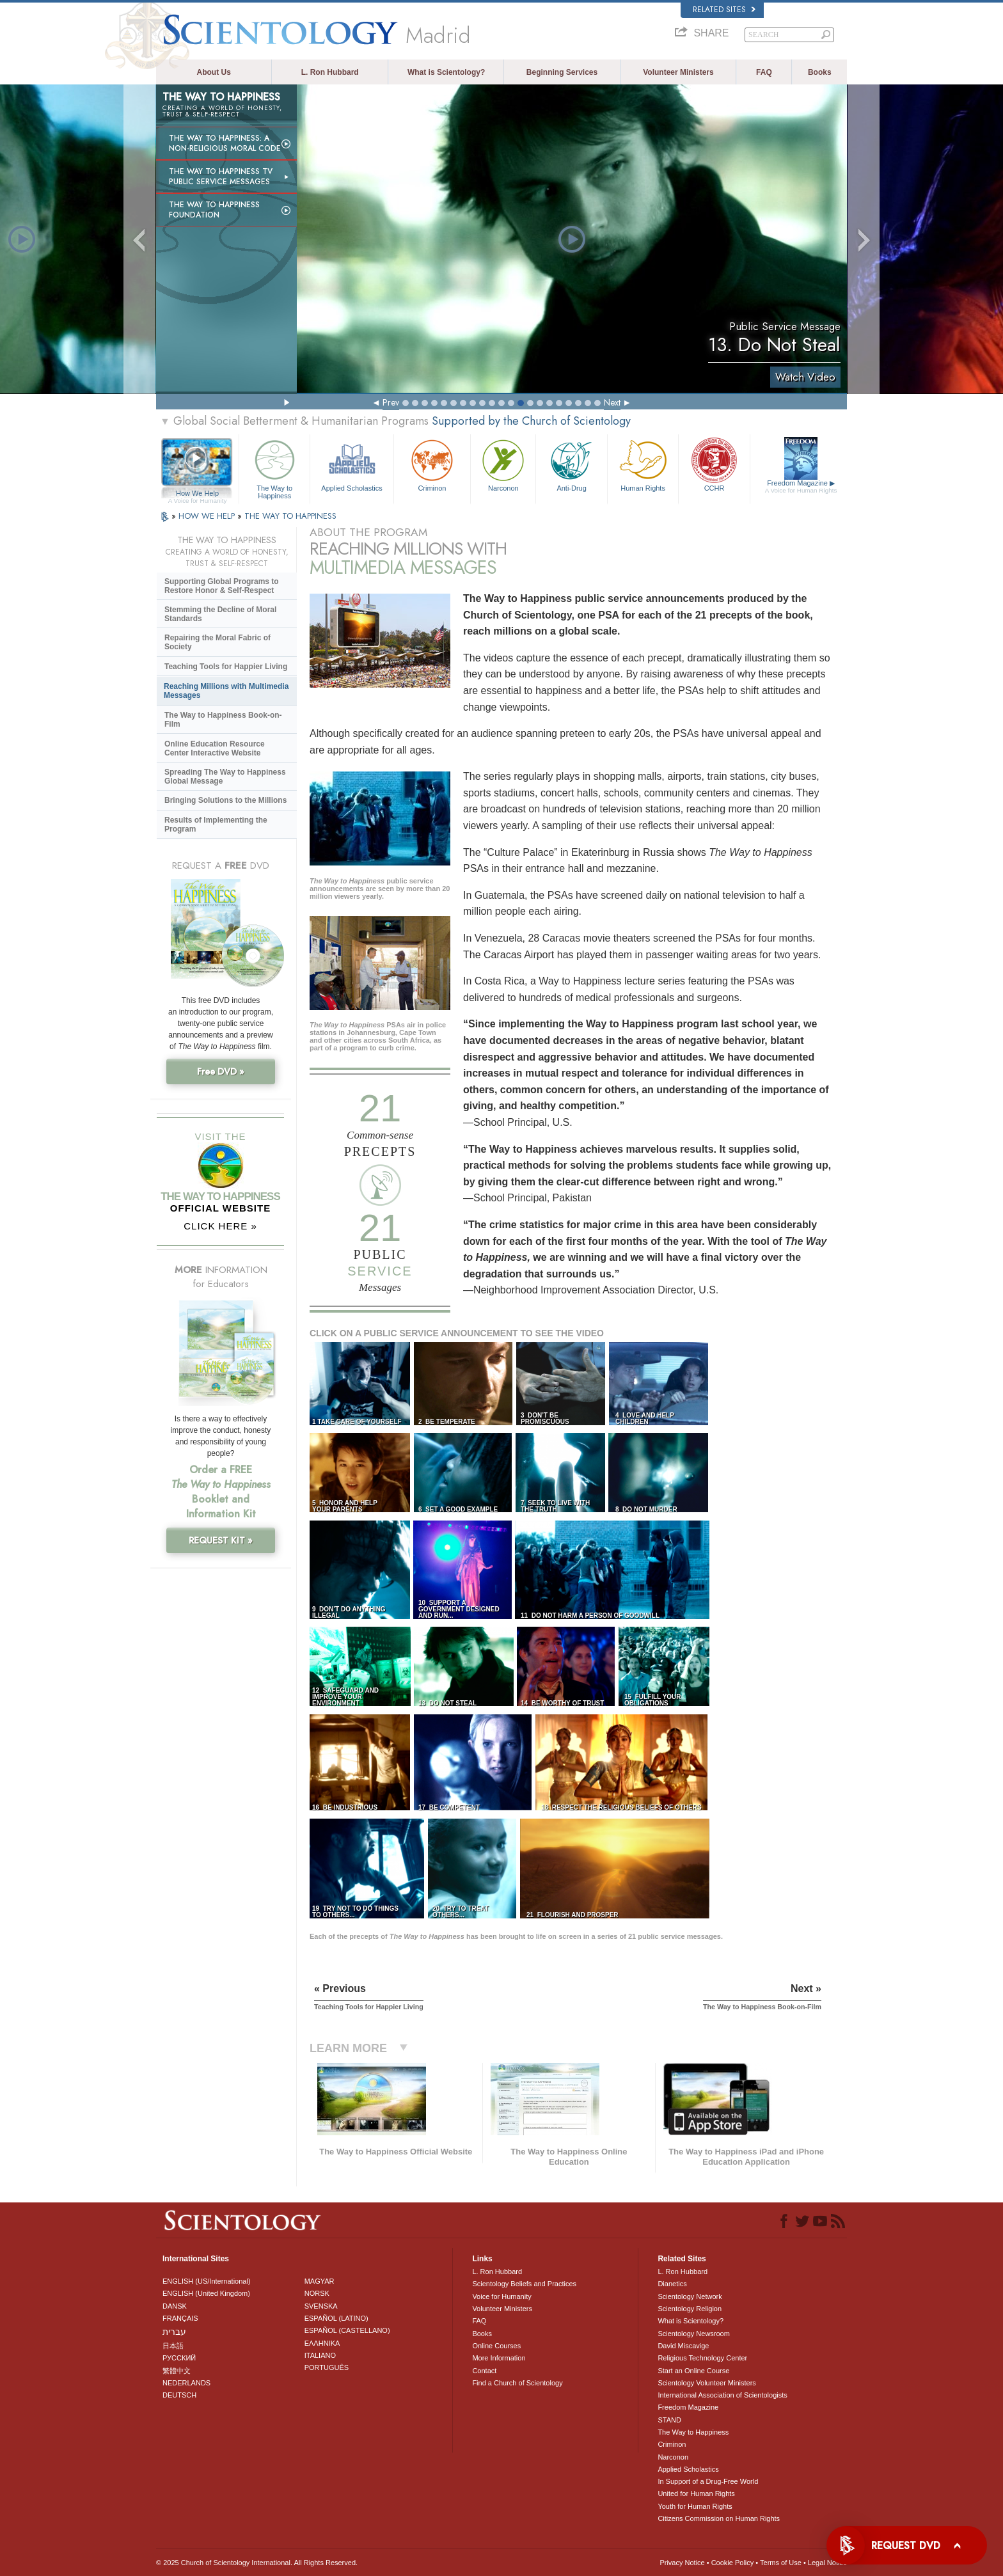  I want to click on International Association of Scientologists, so click(722, 2395).